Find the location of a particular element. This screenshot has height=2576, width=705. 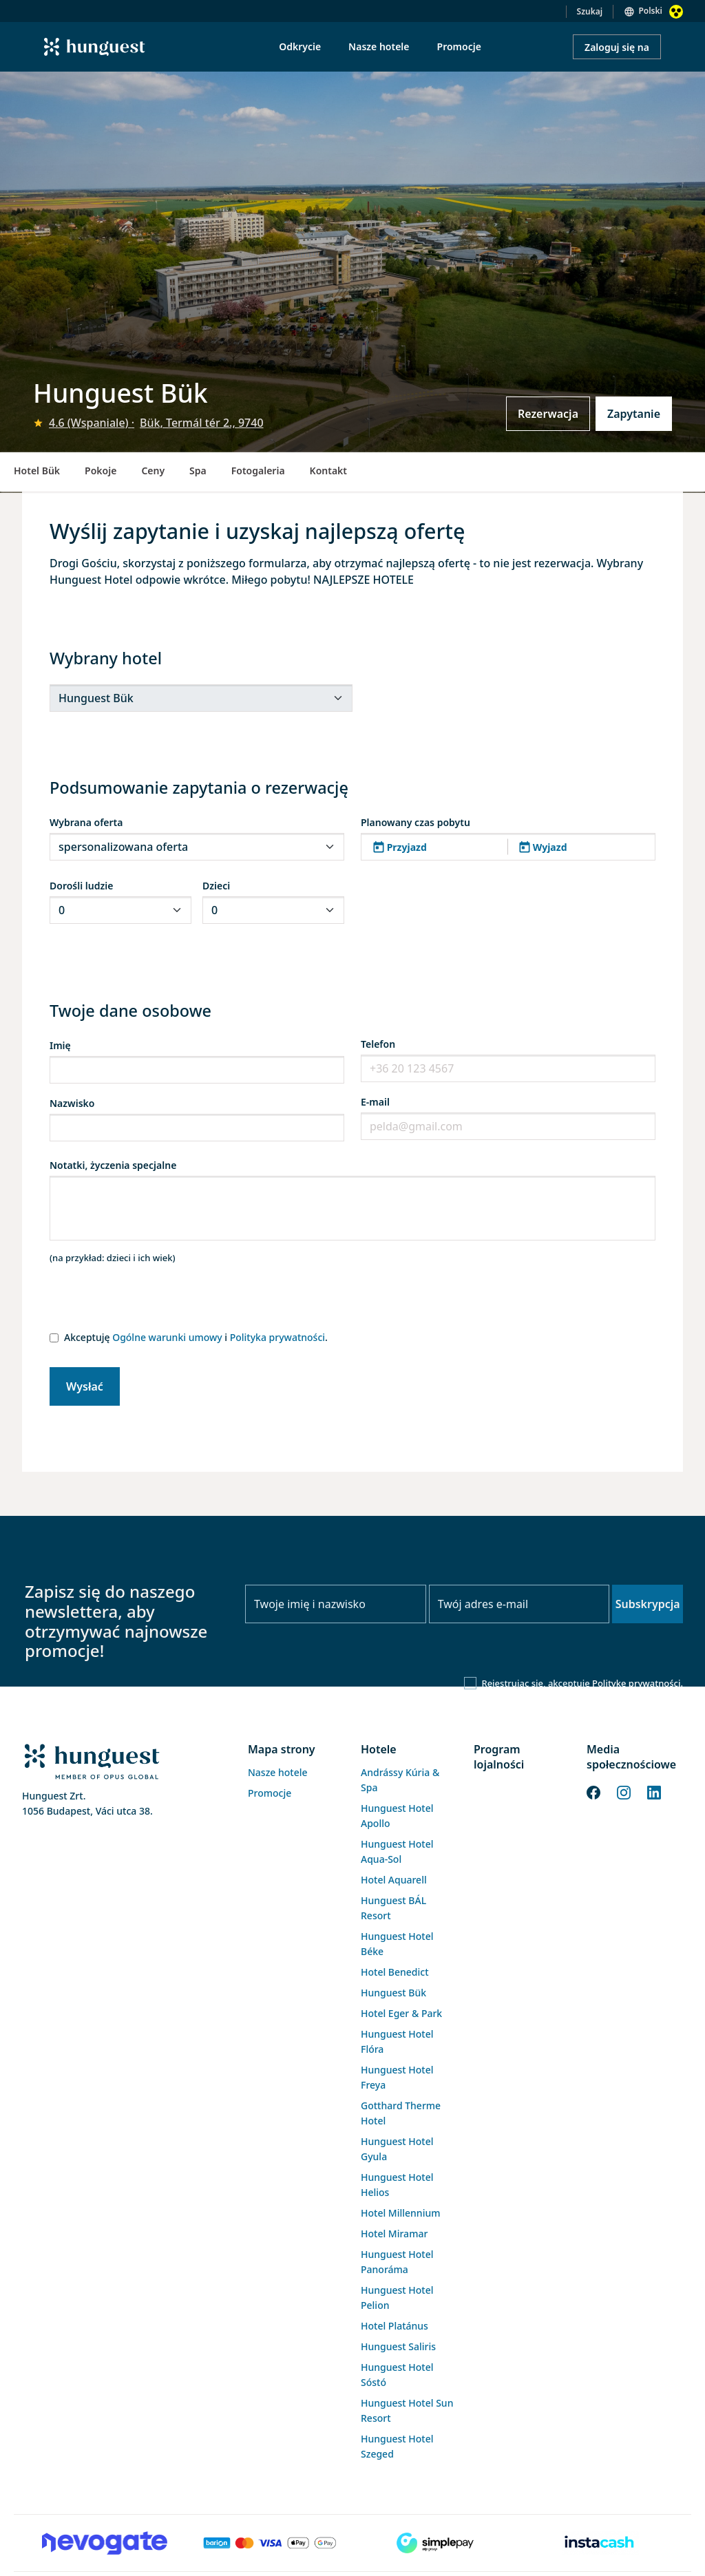

Rezerwacja is located at coordinates (548, 413).